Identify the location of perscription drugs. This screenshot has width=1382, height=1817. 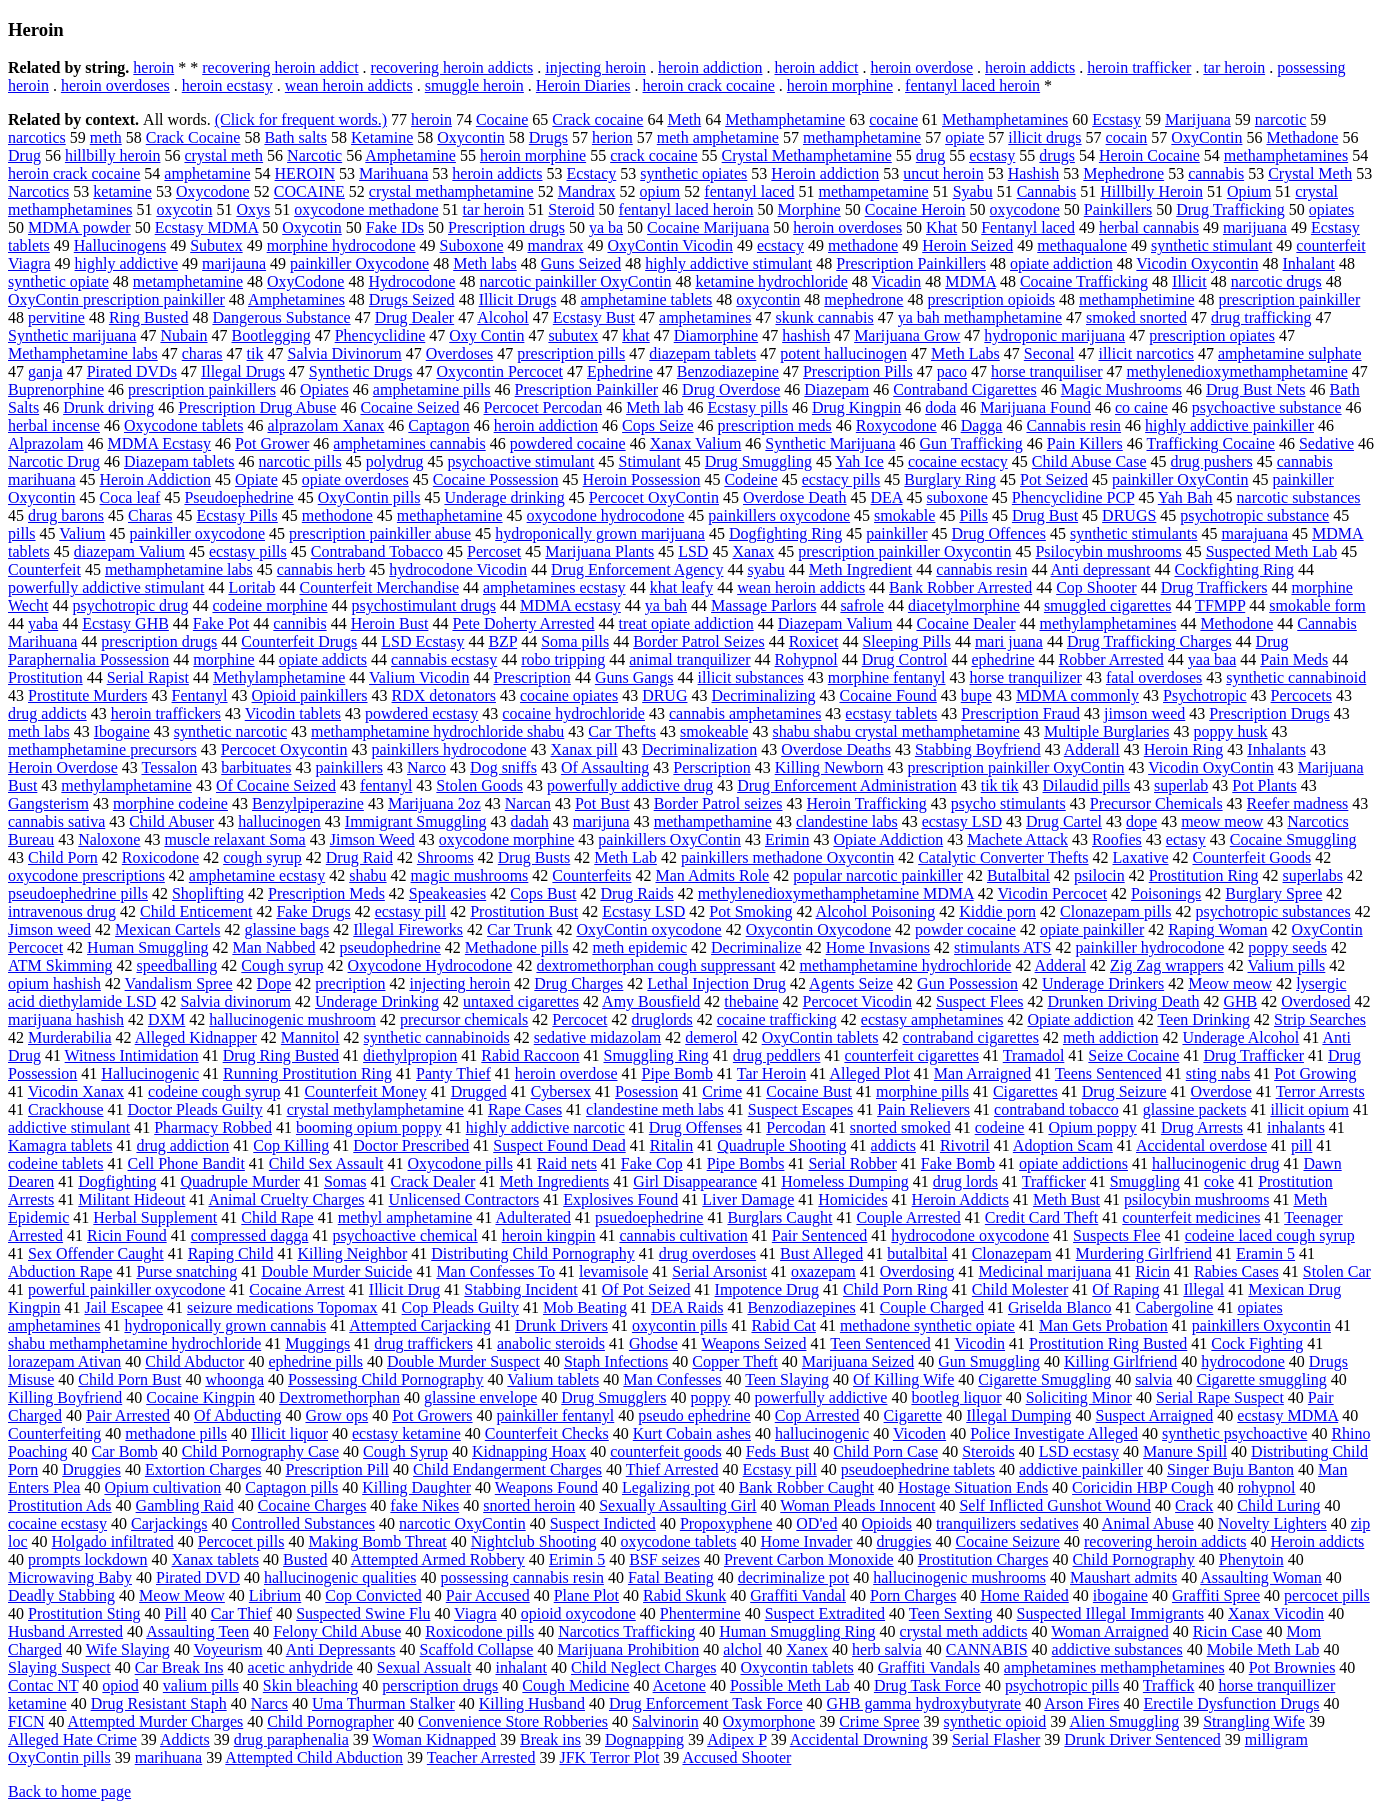
(440, 1685).